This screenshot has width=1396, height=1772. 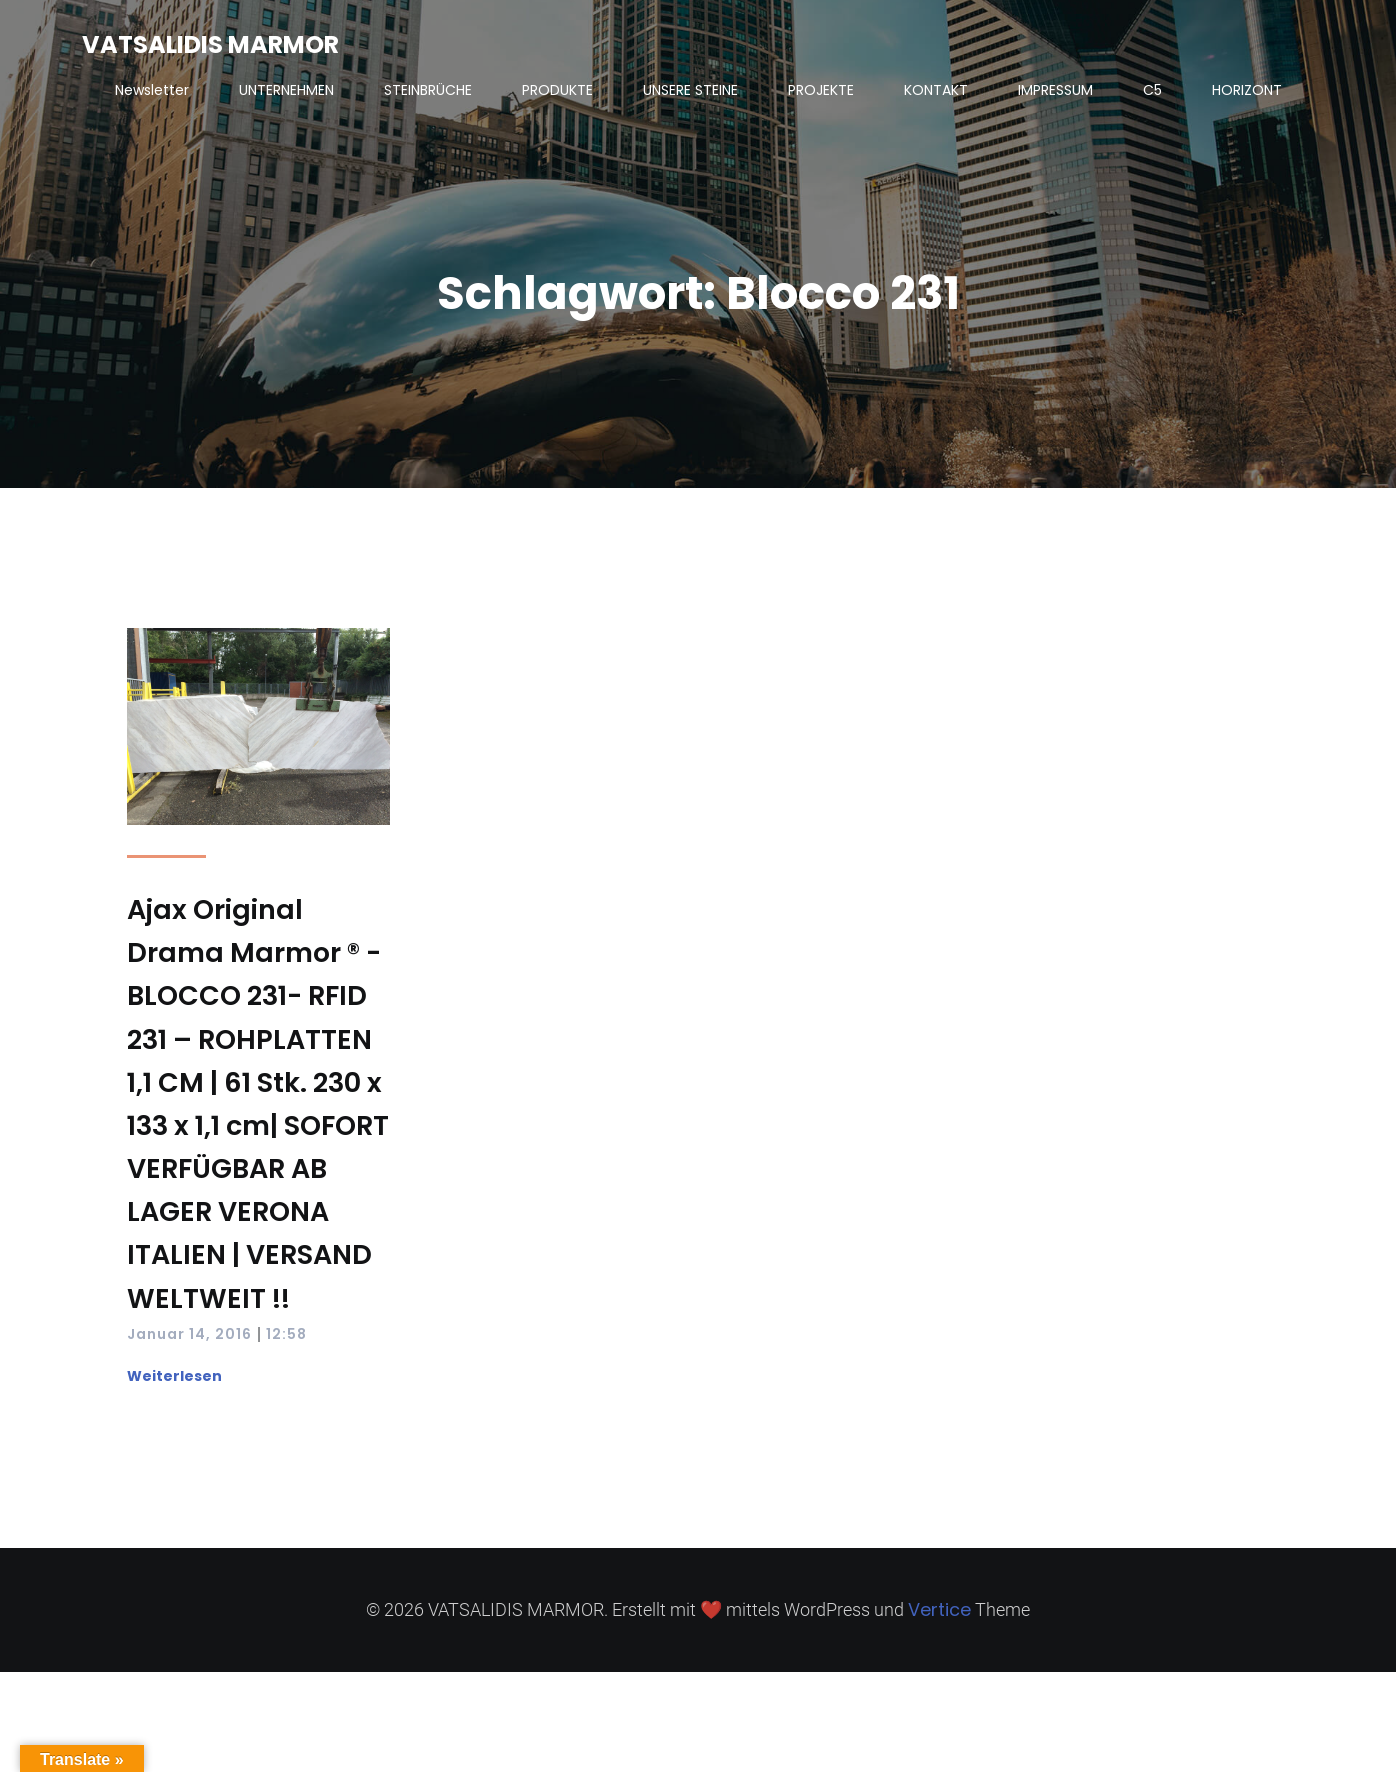 What do you see at coordinates (557, 90) in the screenshot?
I see `PRODUKTE` at bounding box center [557, 90].